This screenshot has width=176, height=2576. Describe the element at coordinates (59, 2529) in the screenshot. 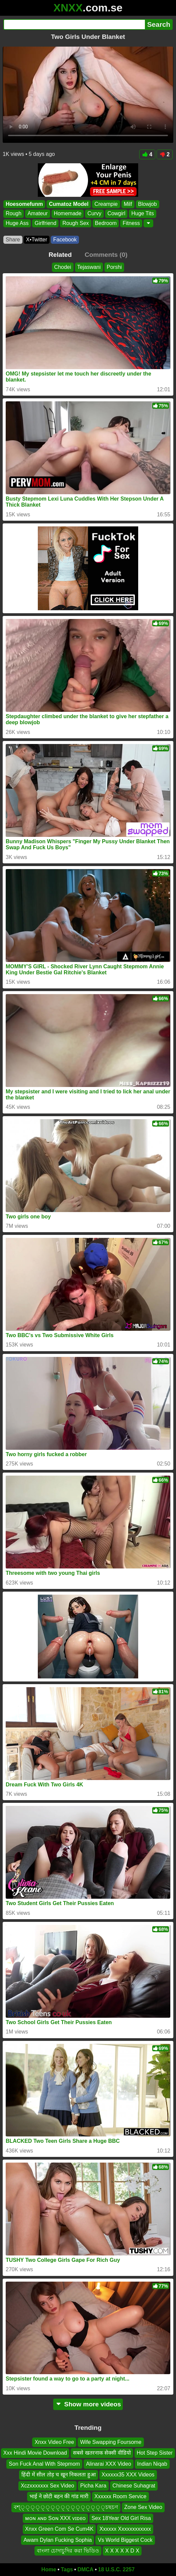

I see `Xnxx Green Com Se Cum4K` at that location.